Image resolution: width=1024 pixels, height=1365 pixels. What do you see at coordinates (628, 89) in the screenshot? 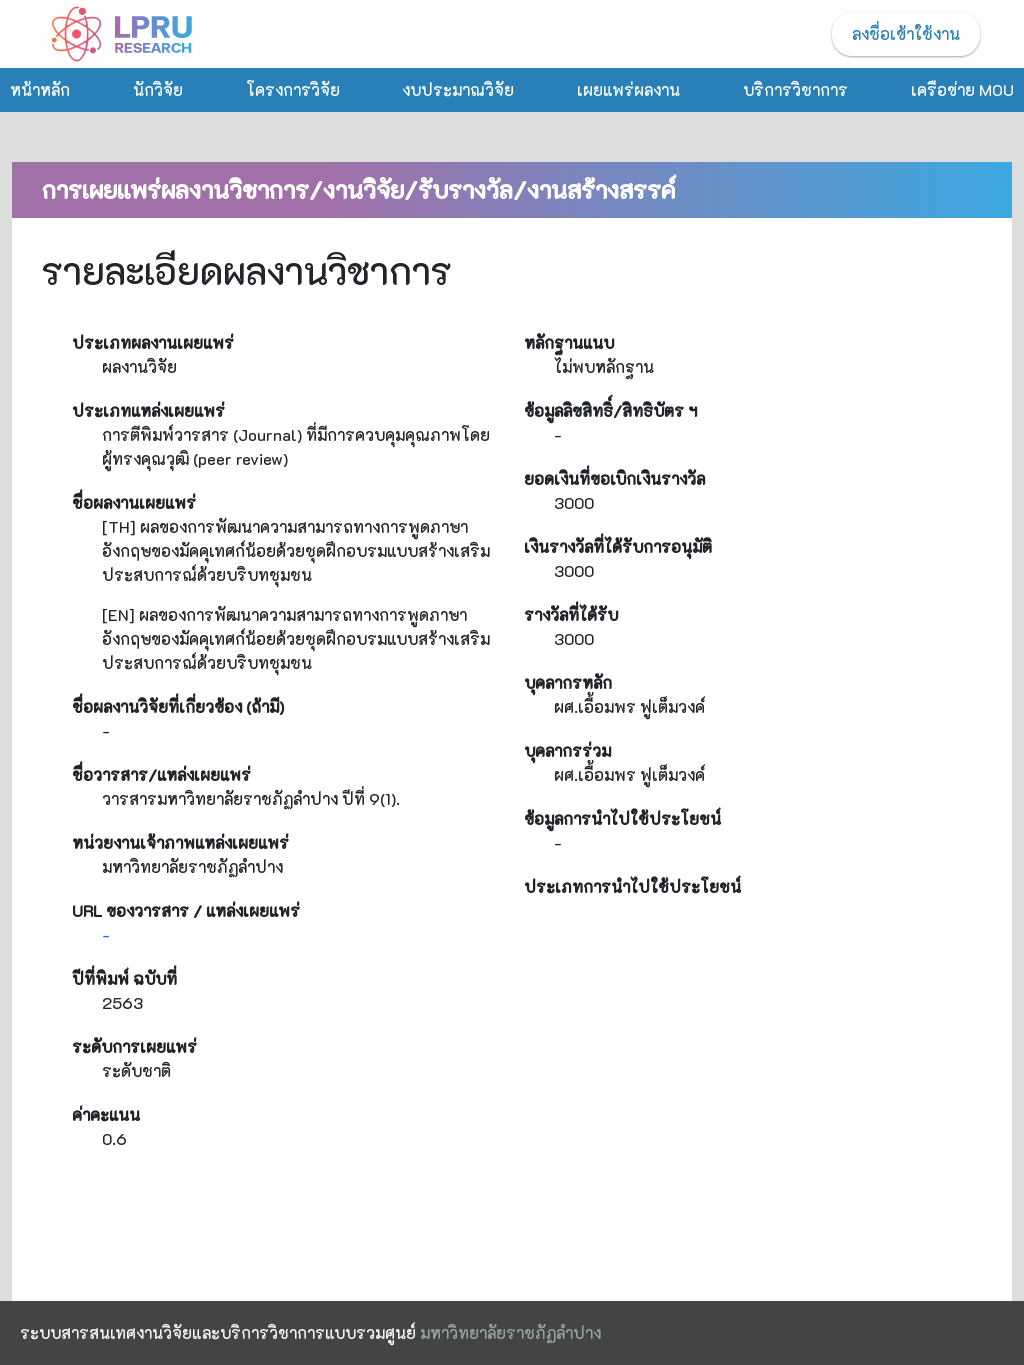
I see `เผยแพร่ผลงาน` at bounding box center [628, 89].